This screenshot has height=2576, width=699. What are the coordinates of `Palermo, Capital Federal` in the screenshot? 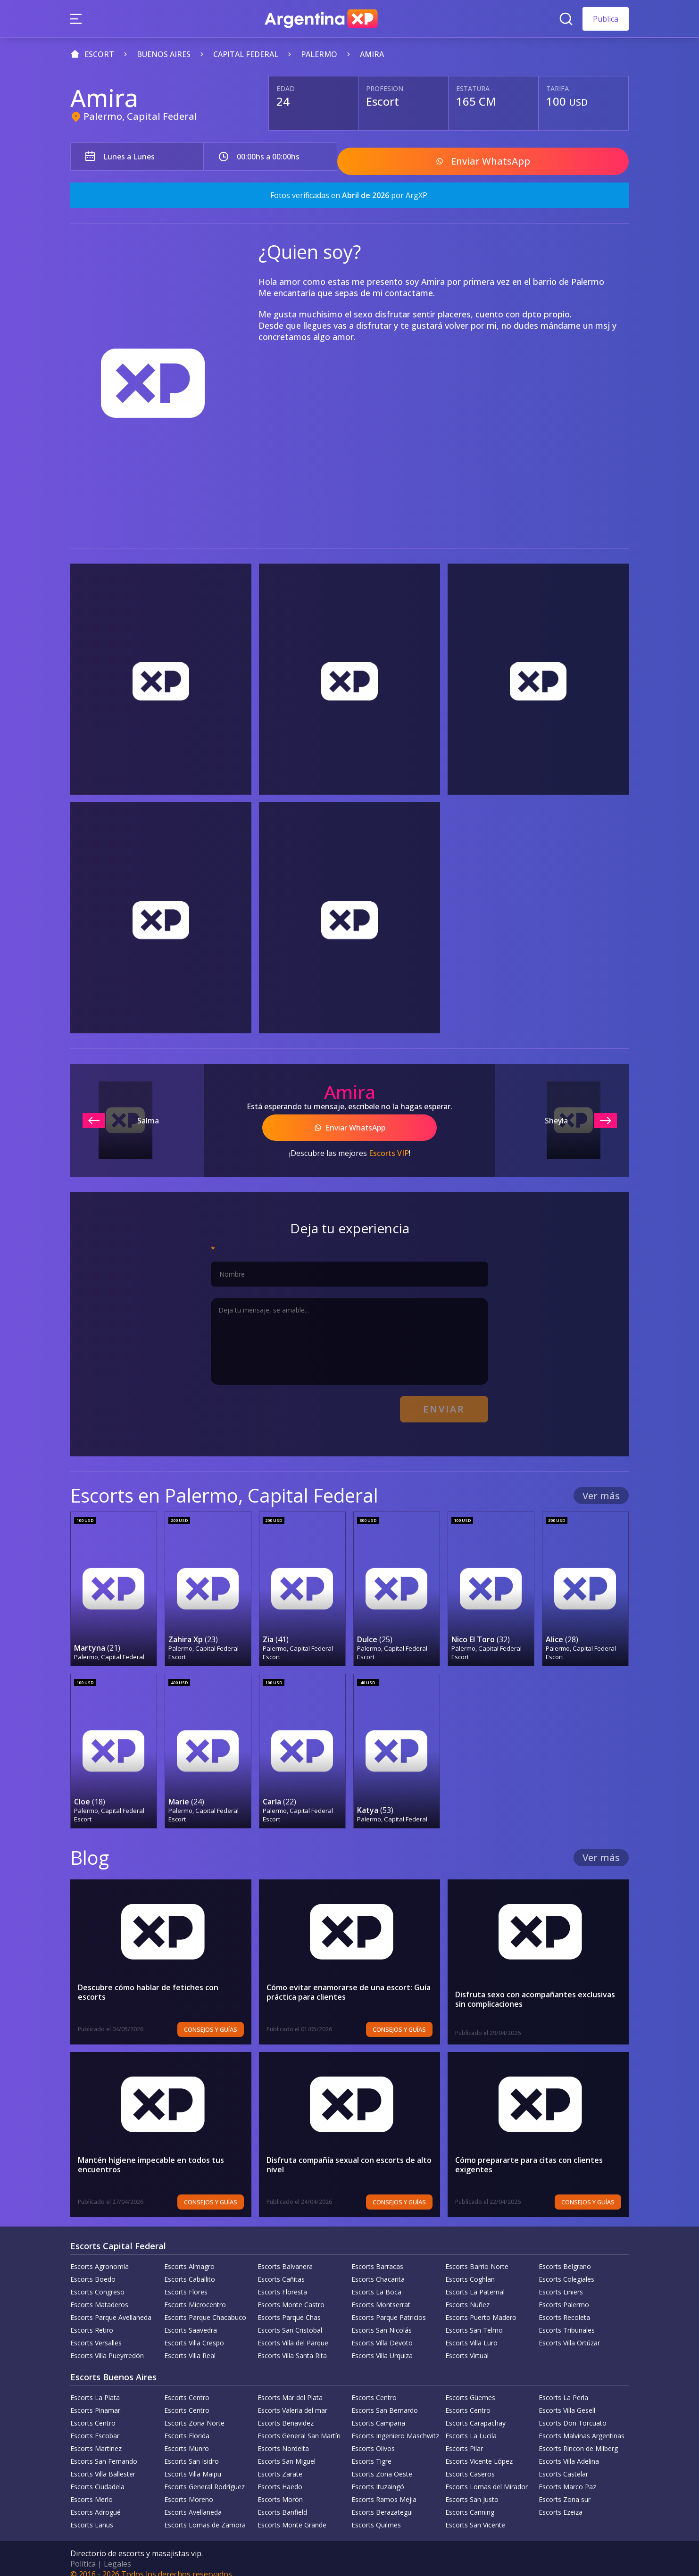 It's located at (140, 116).